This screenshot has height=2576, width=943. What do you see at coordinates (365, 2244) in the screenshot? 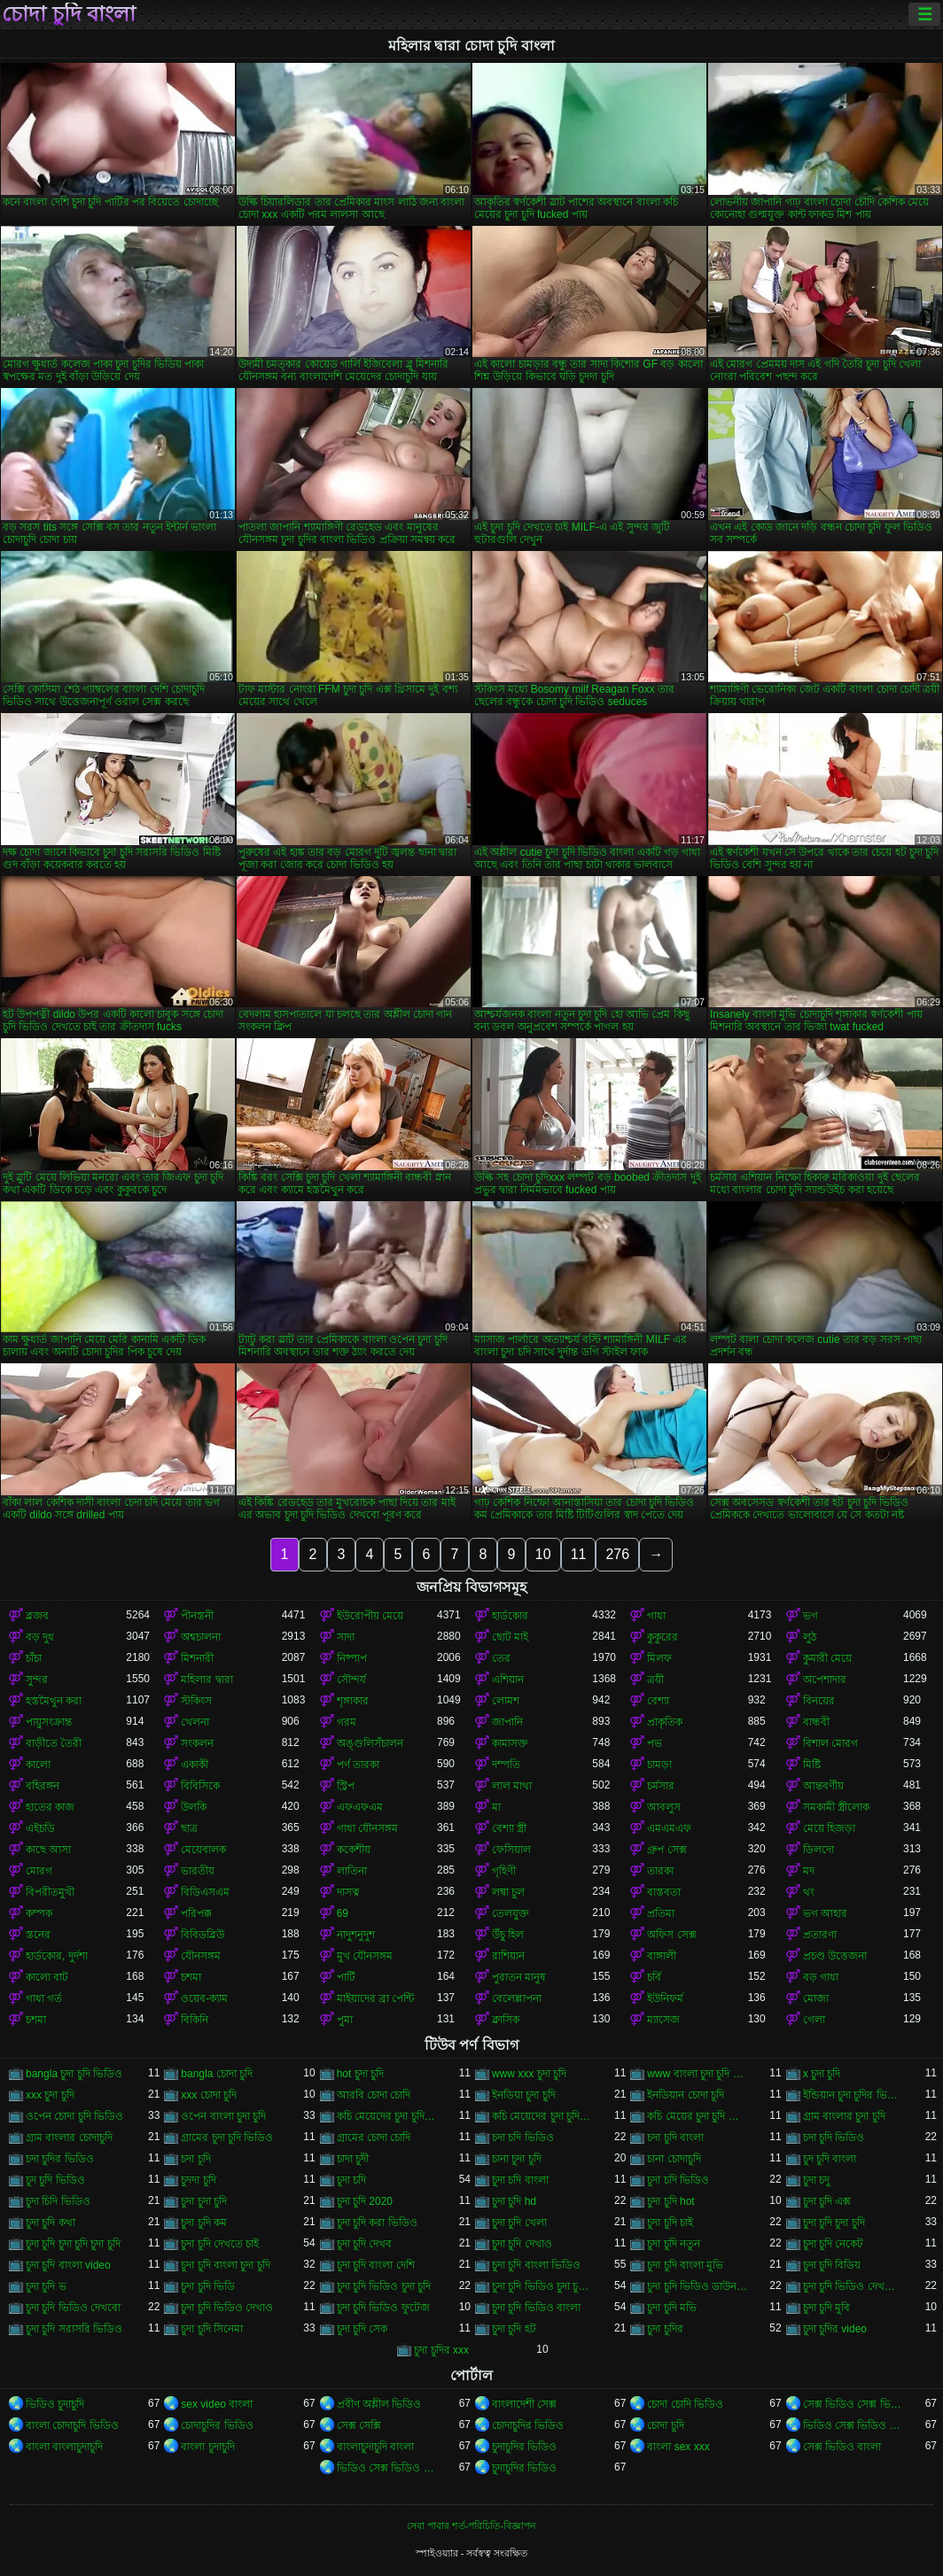
I see `চুদা চুদি দেখব` at bounding box center [365, 2244].